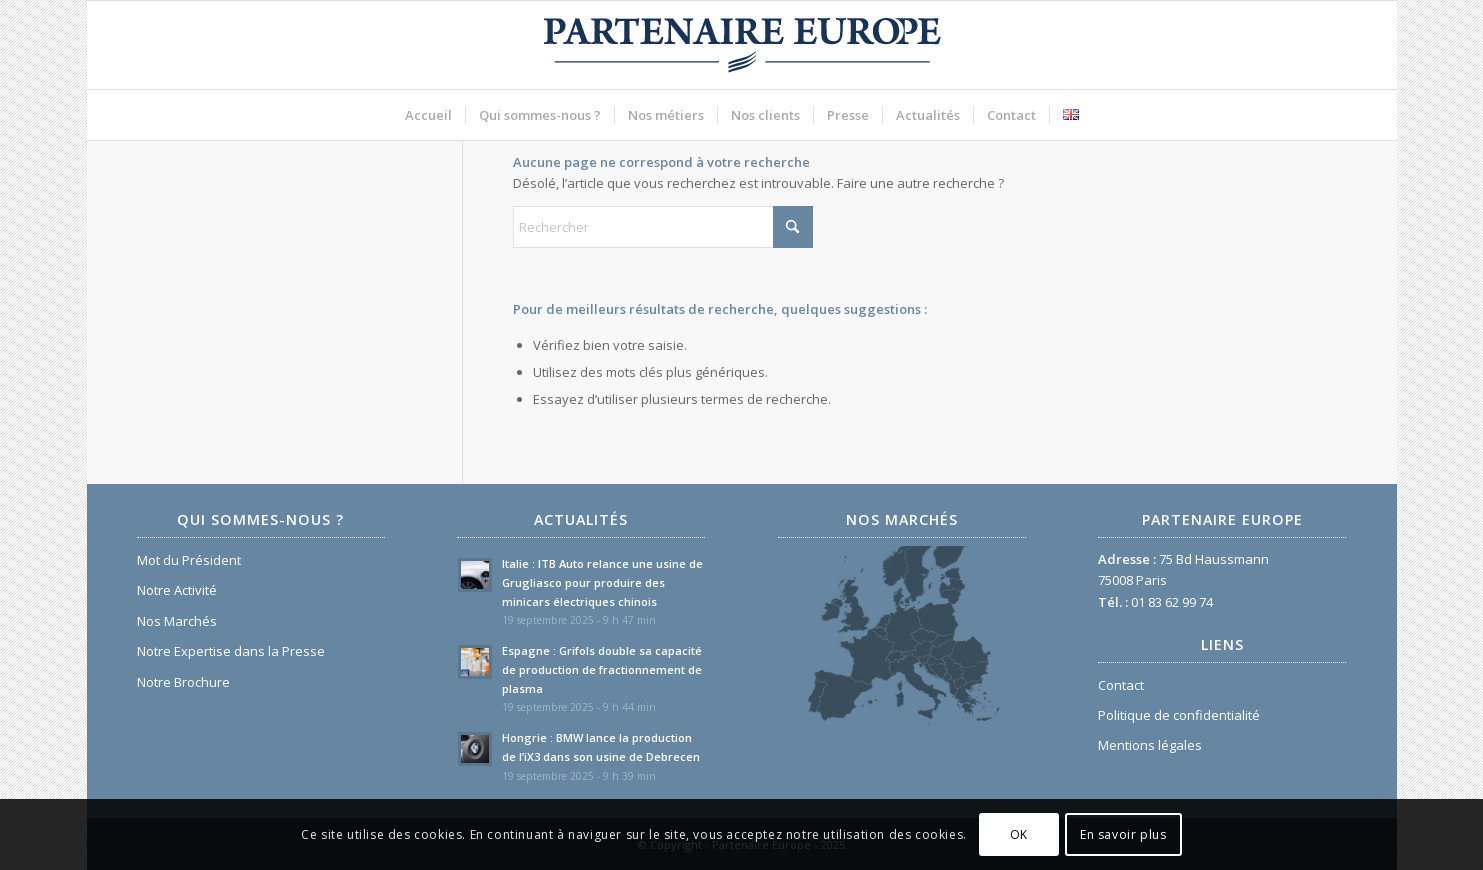  Describe the element at coordinates (177, 590) in the screenshot. I see `Notre Activité` at that location.